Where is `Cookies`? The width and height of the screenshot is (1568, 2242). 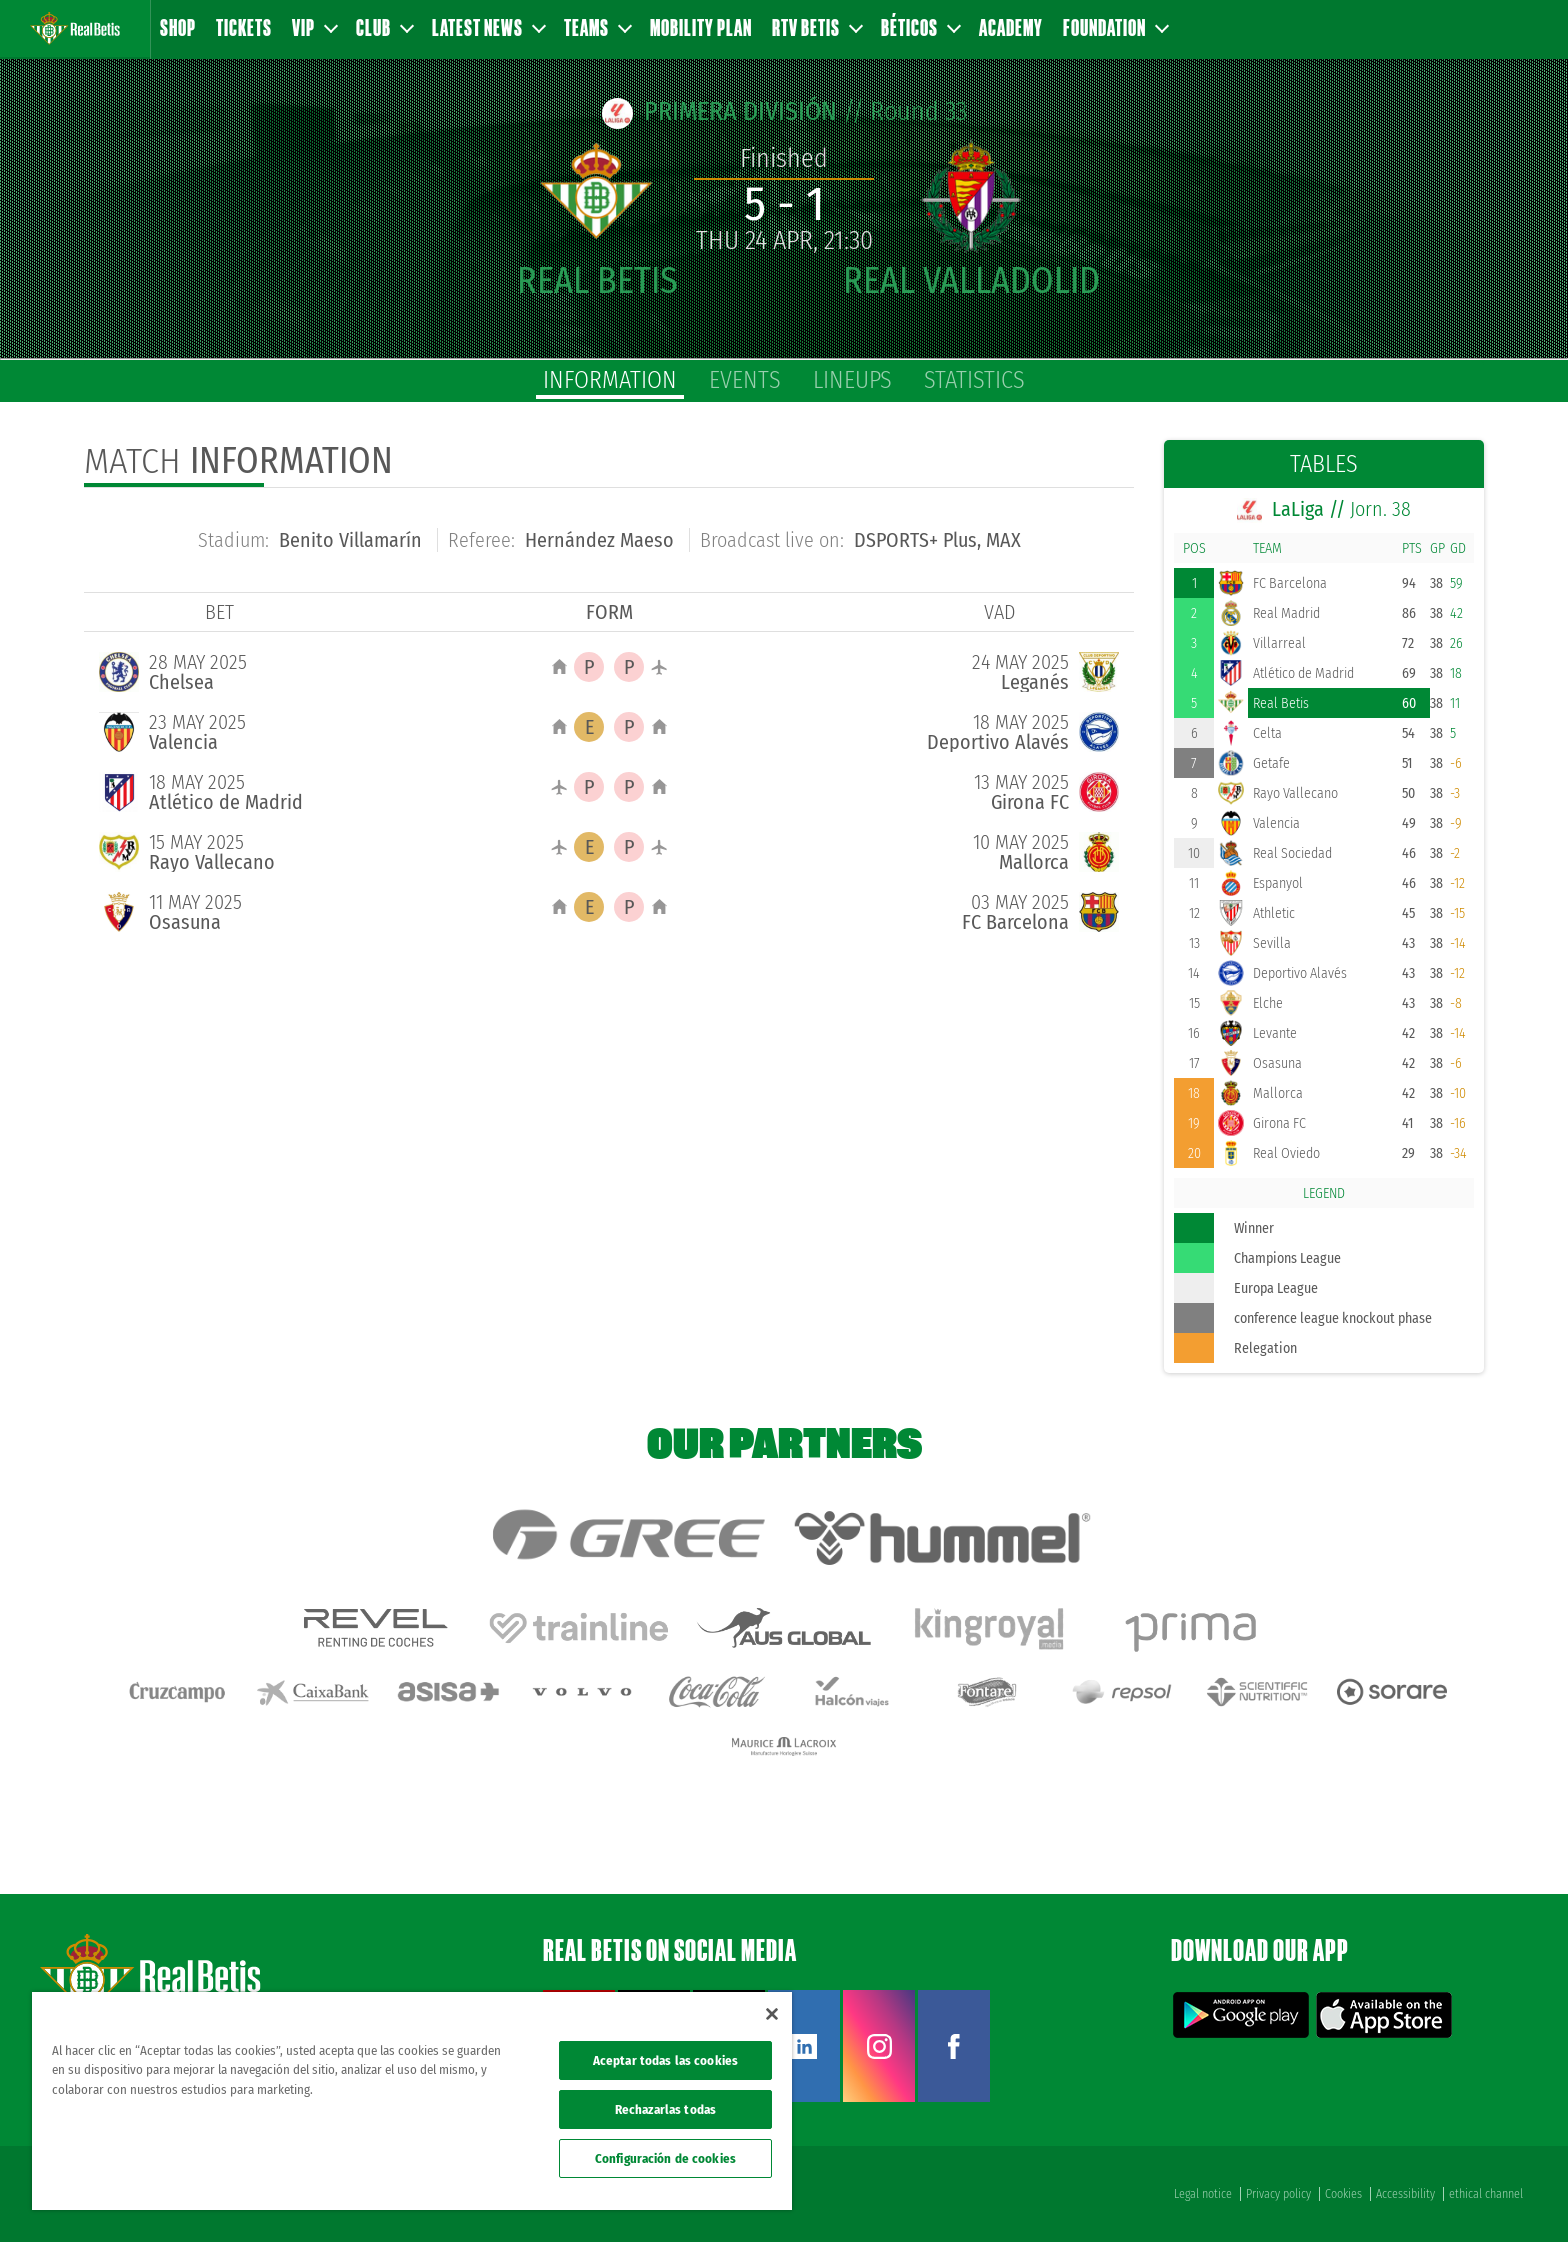
Cookies is located at coordinates (1343, 2194).